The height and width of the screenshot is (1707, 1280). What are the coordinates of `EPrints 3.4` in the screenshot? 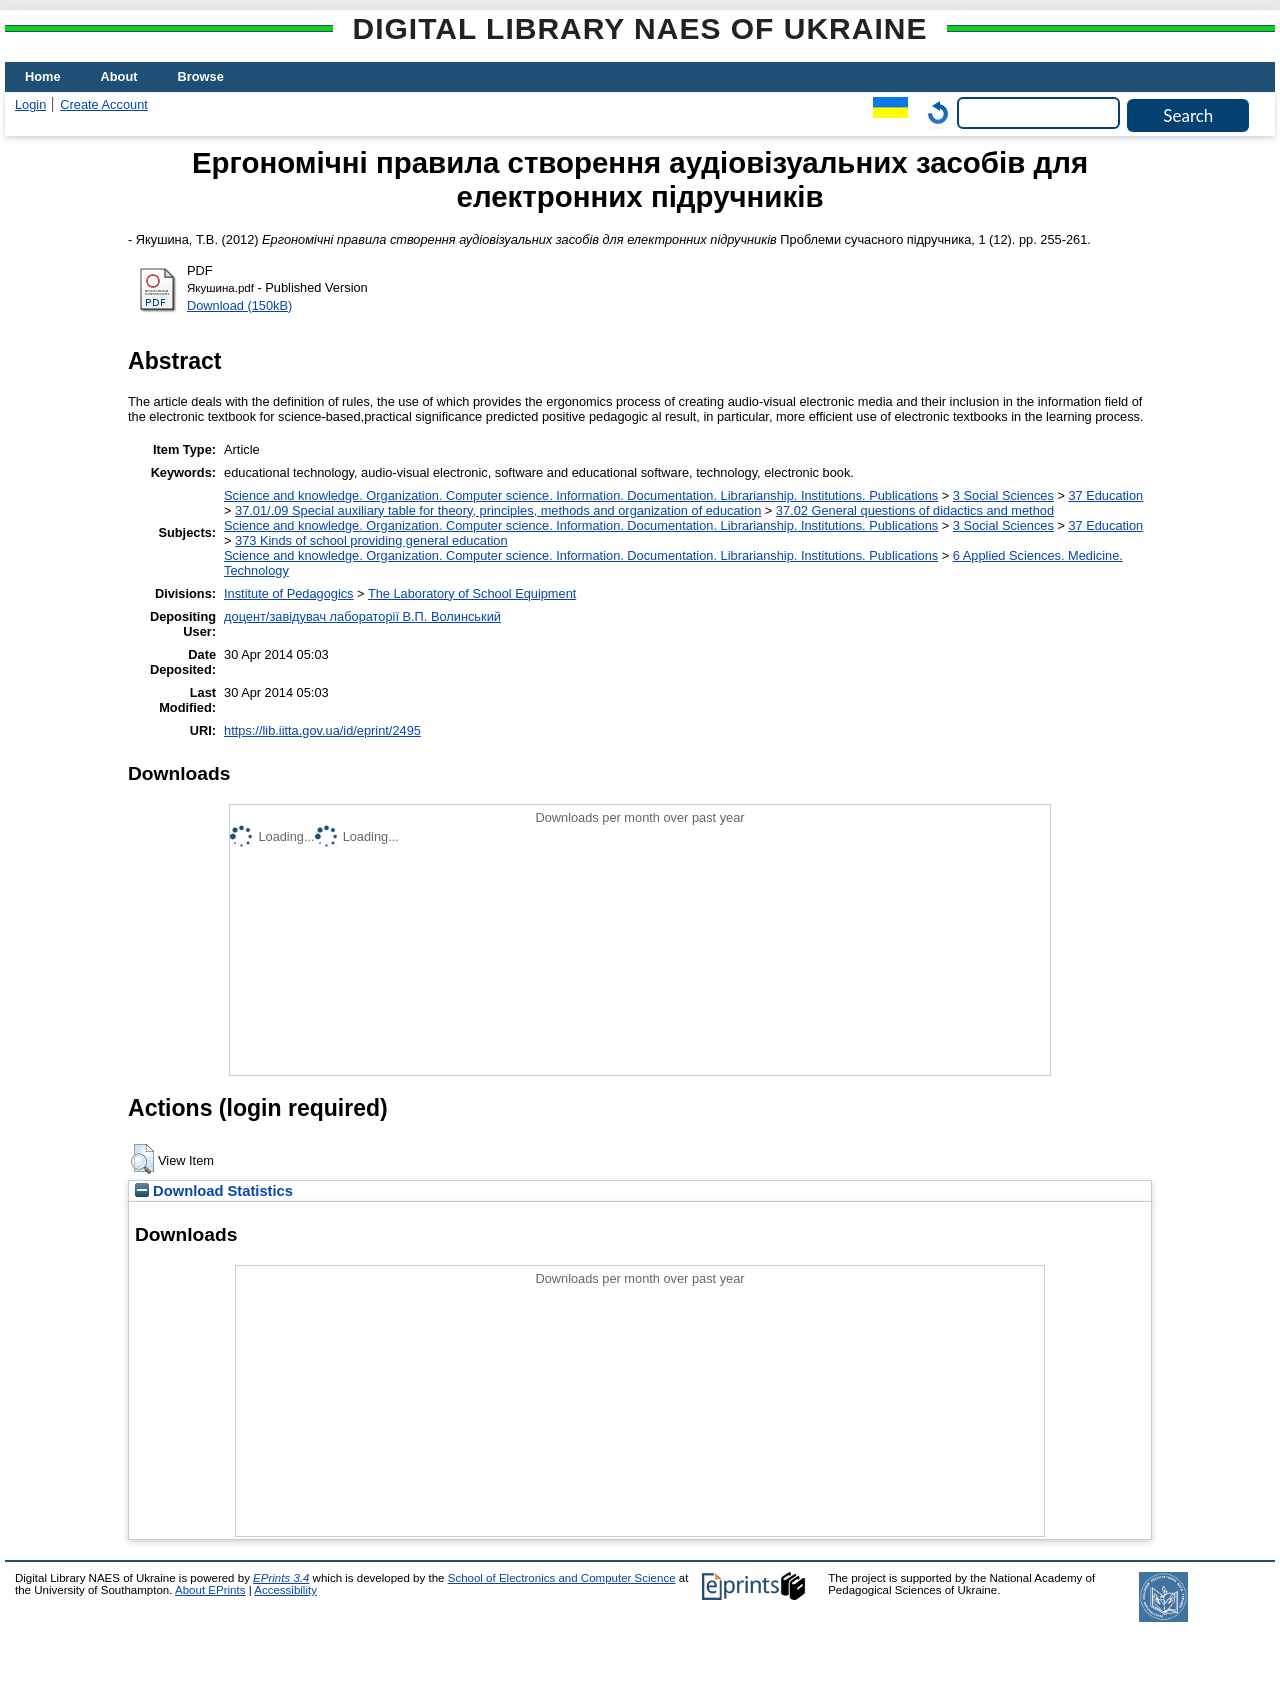 It's located at (281, 1578).